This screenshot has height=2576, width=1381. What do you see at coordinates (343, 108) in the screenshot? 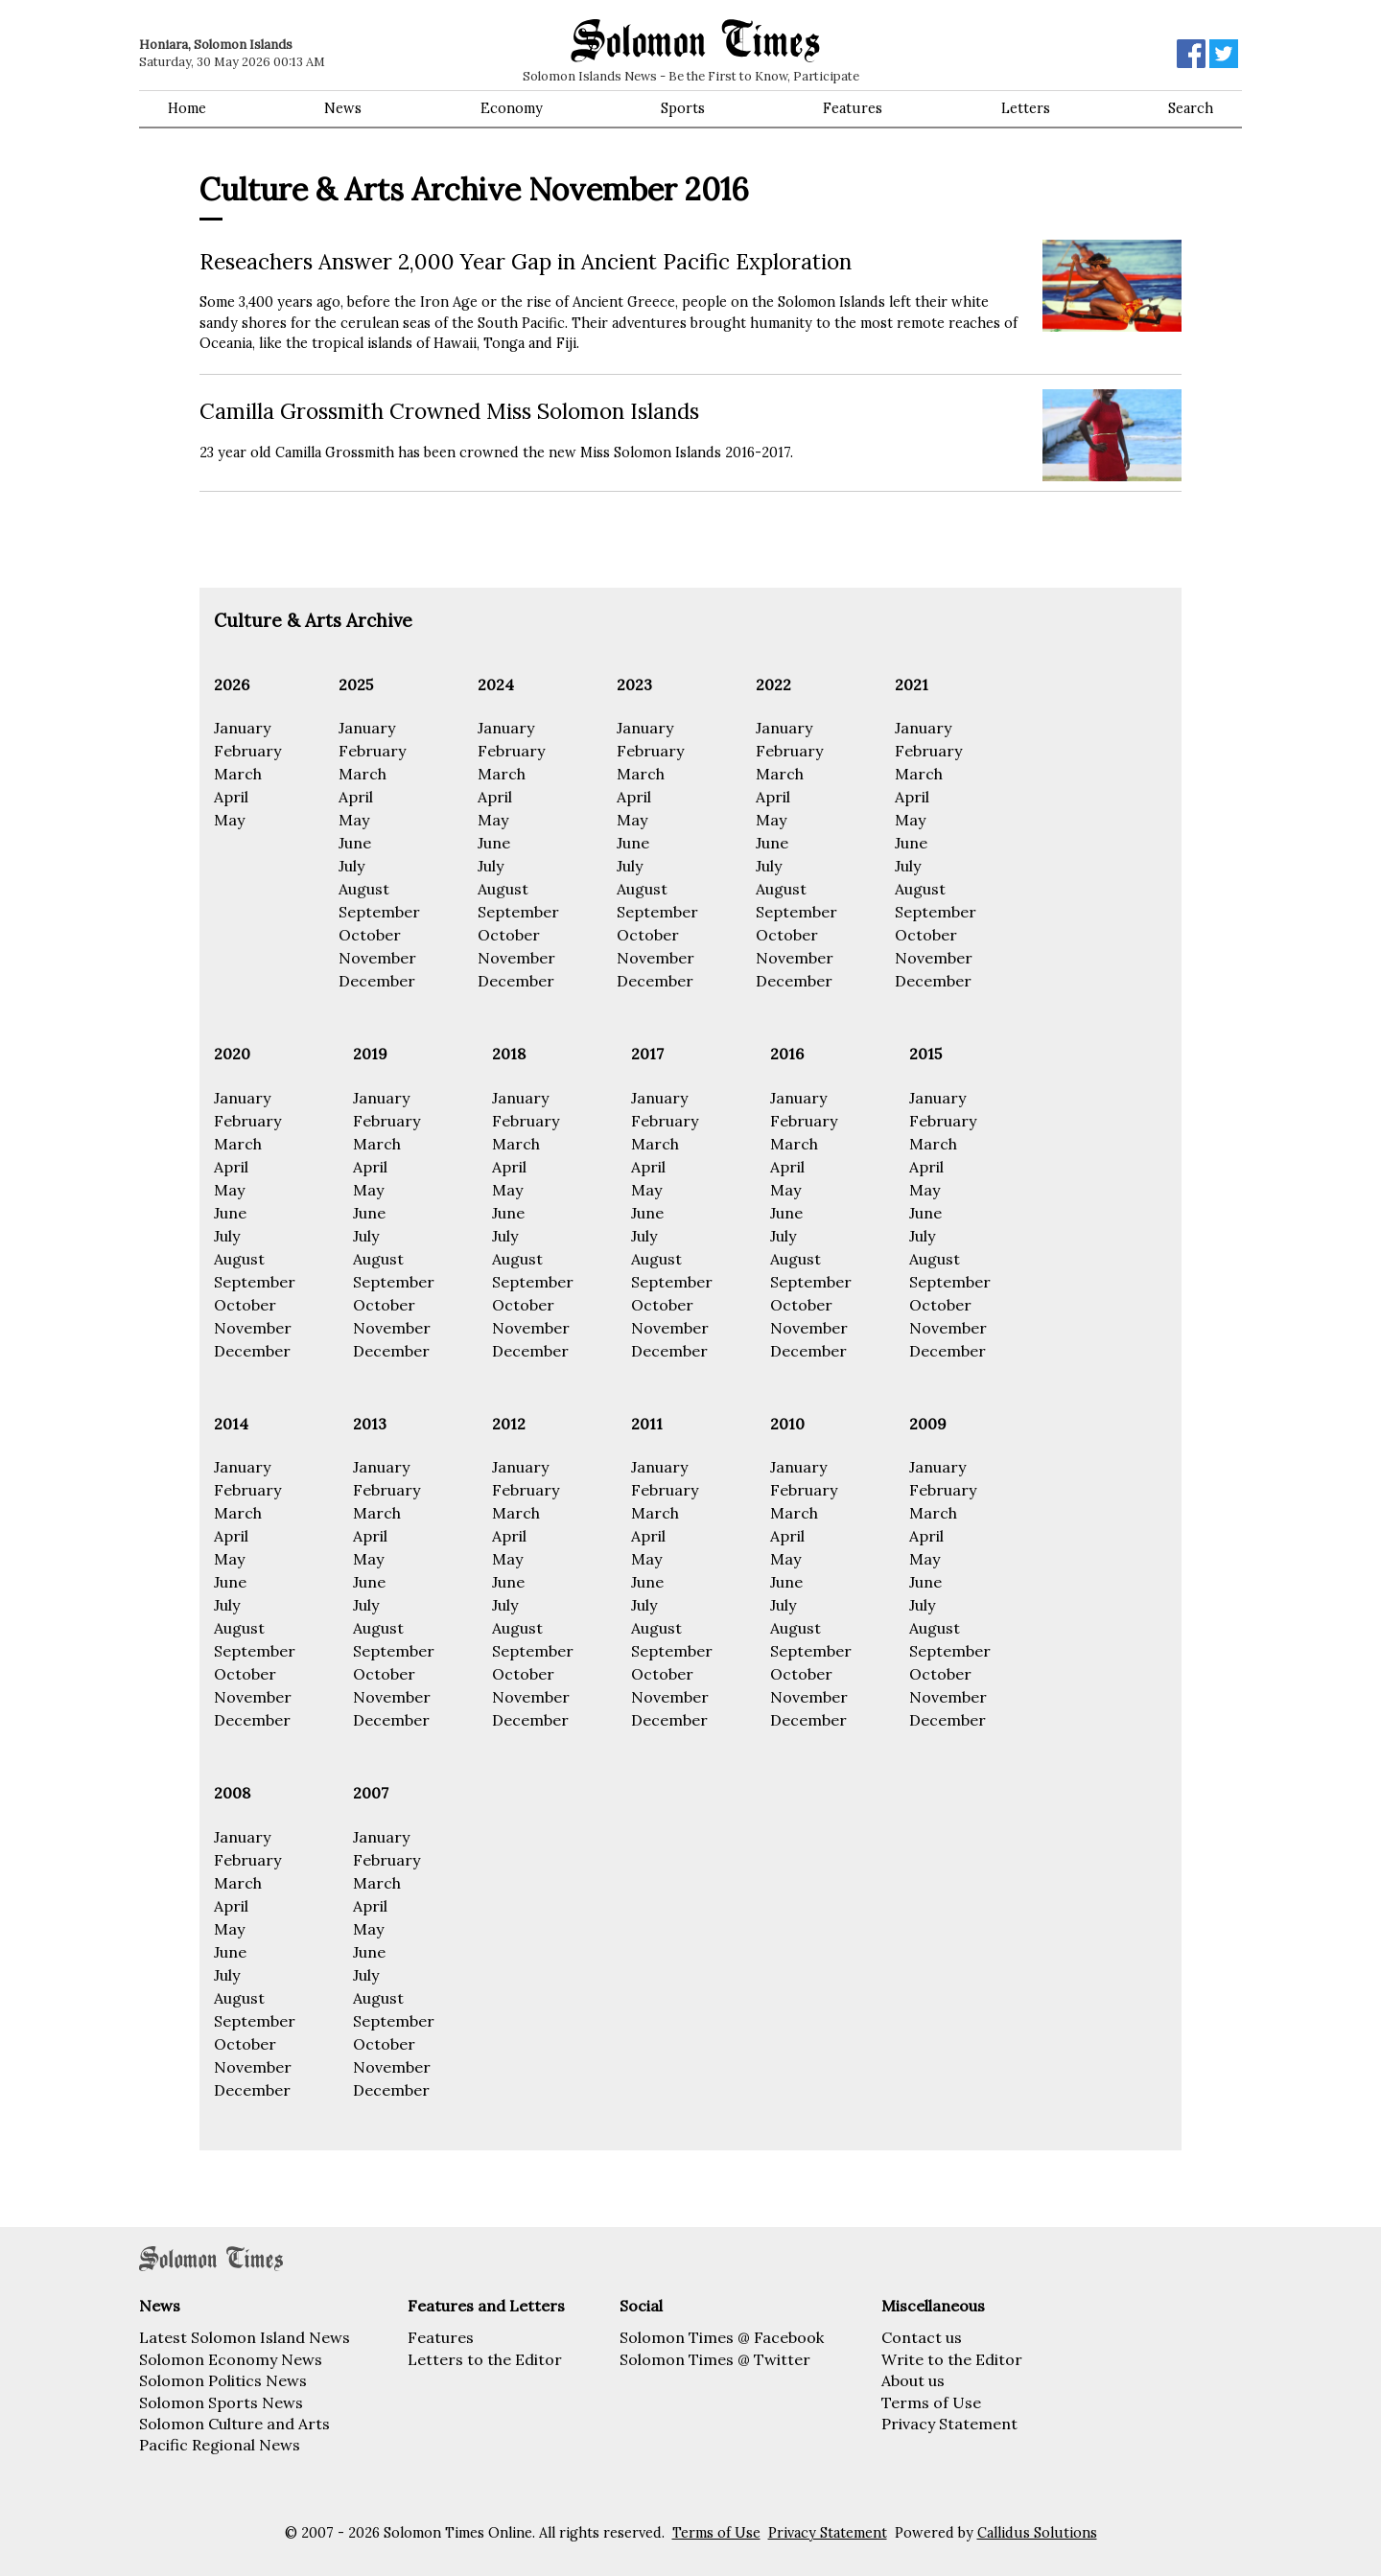
I see `News` at bounding box center [343, 108].